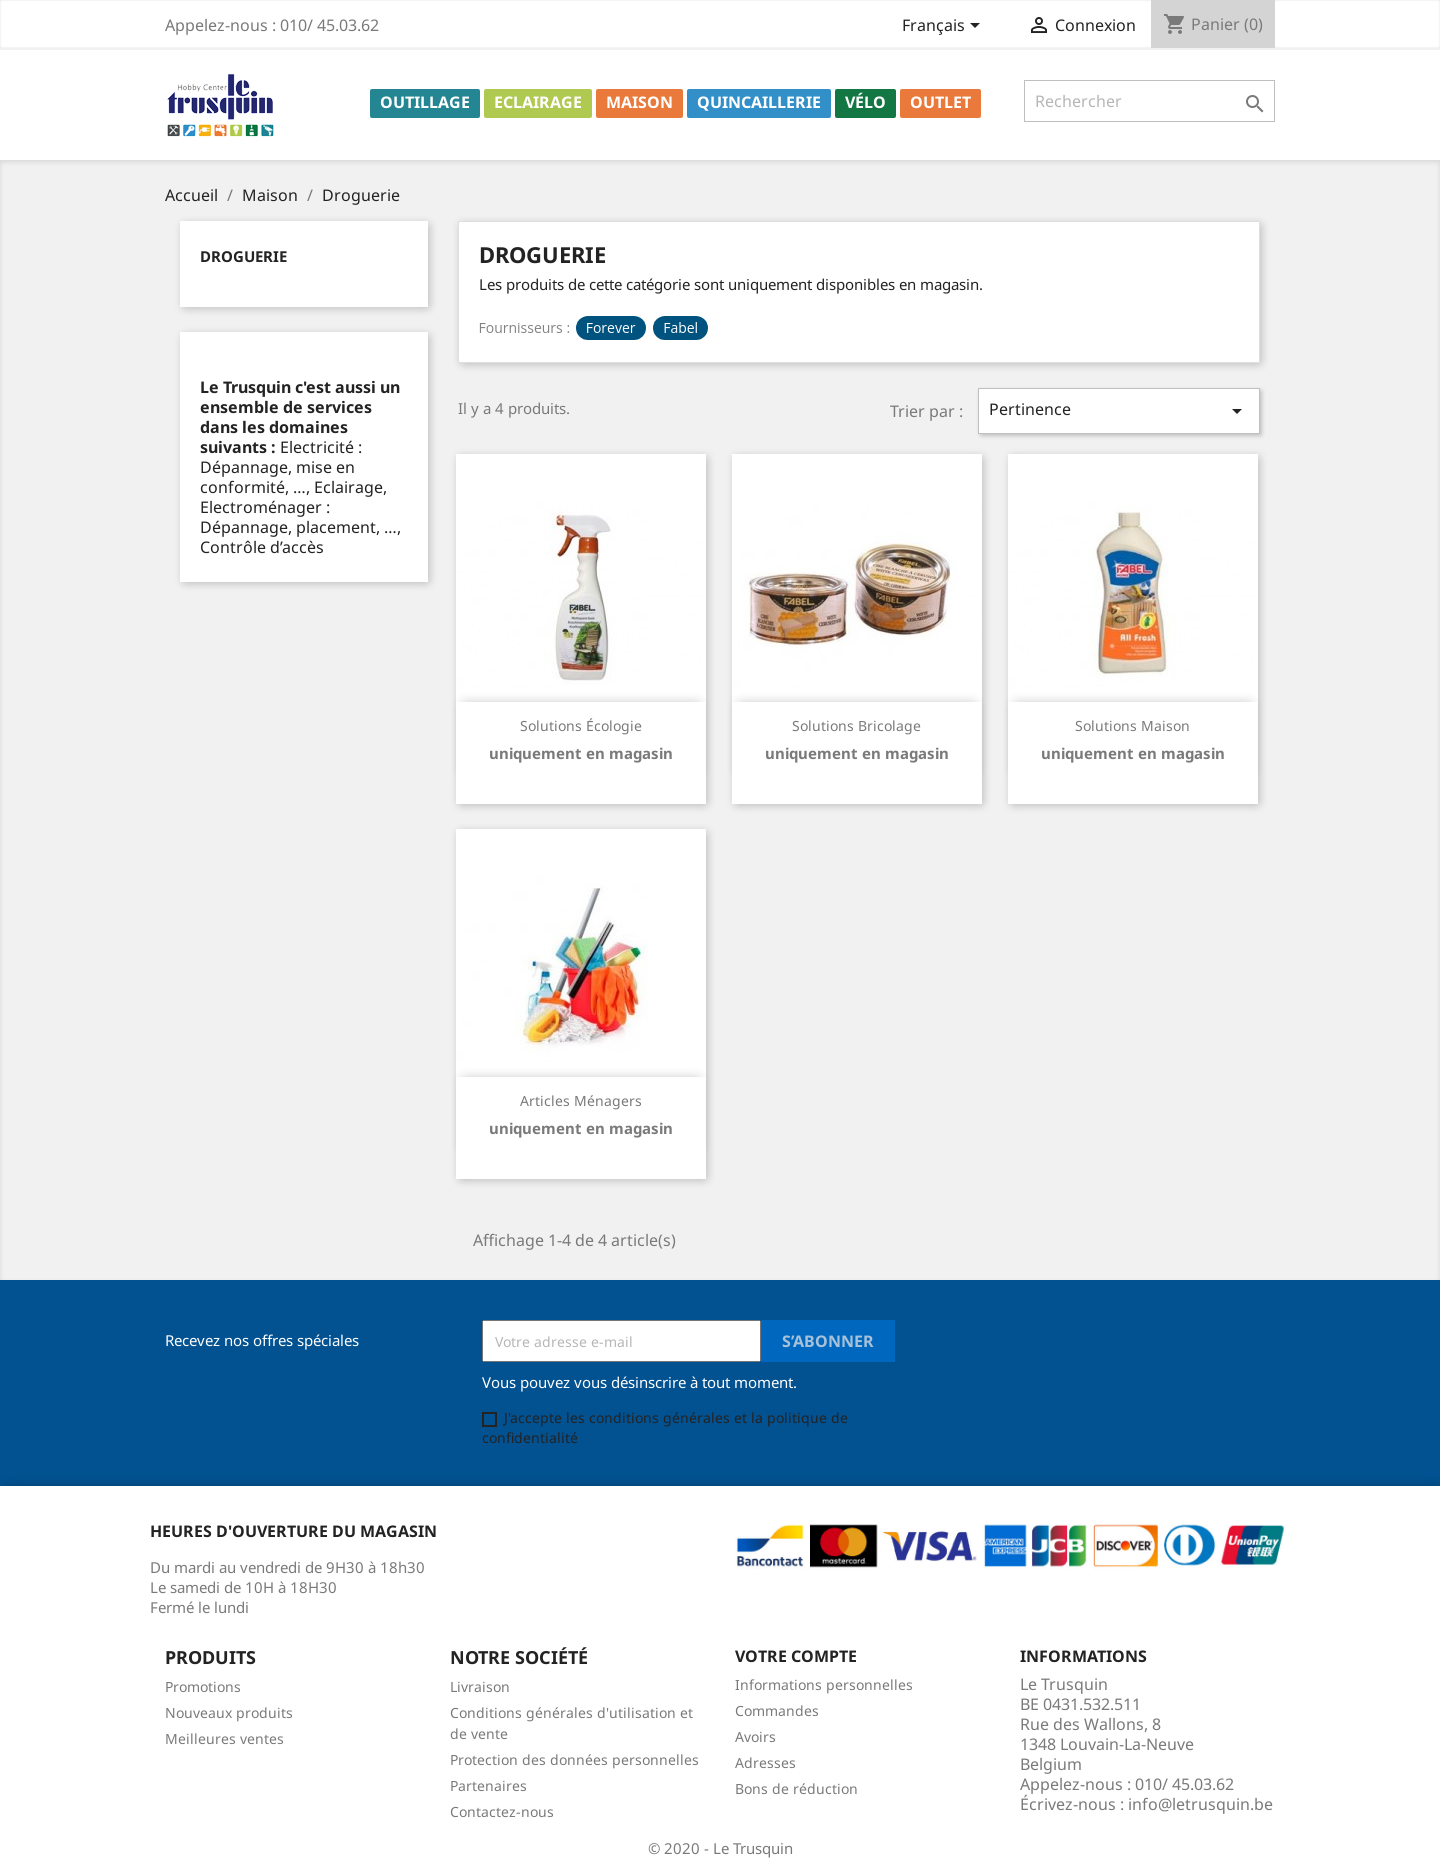 The image size is (1440, 1874). Describe the element at coordinates (940, 102) in the screenshot. I see `Outlet` at that location.